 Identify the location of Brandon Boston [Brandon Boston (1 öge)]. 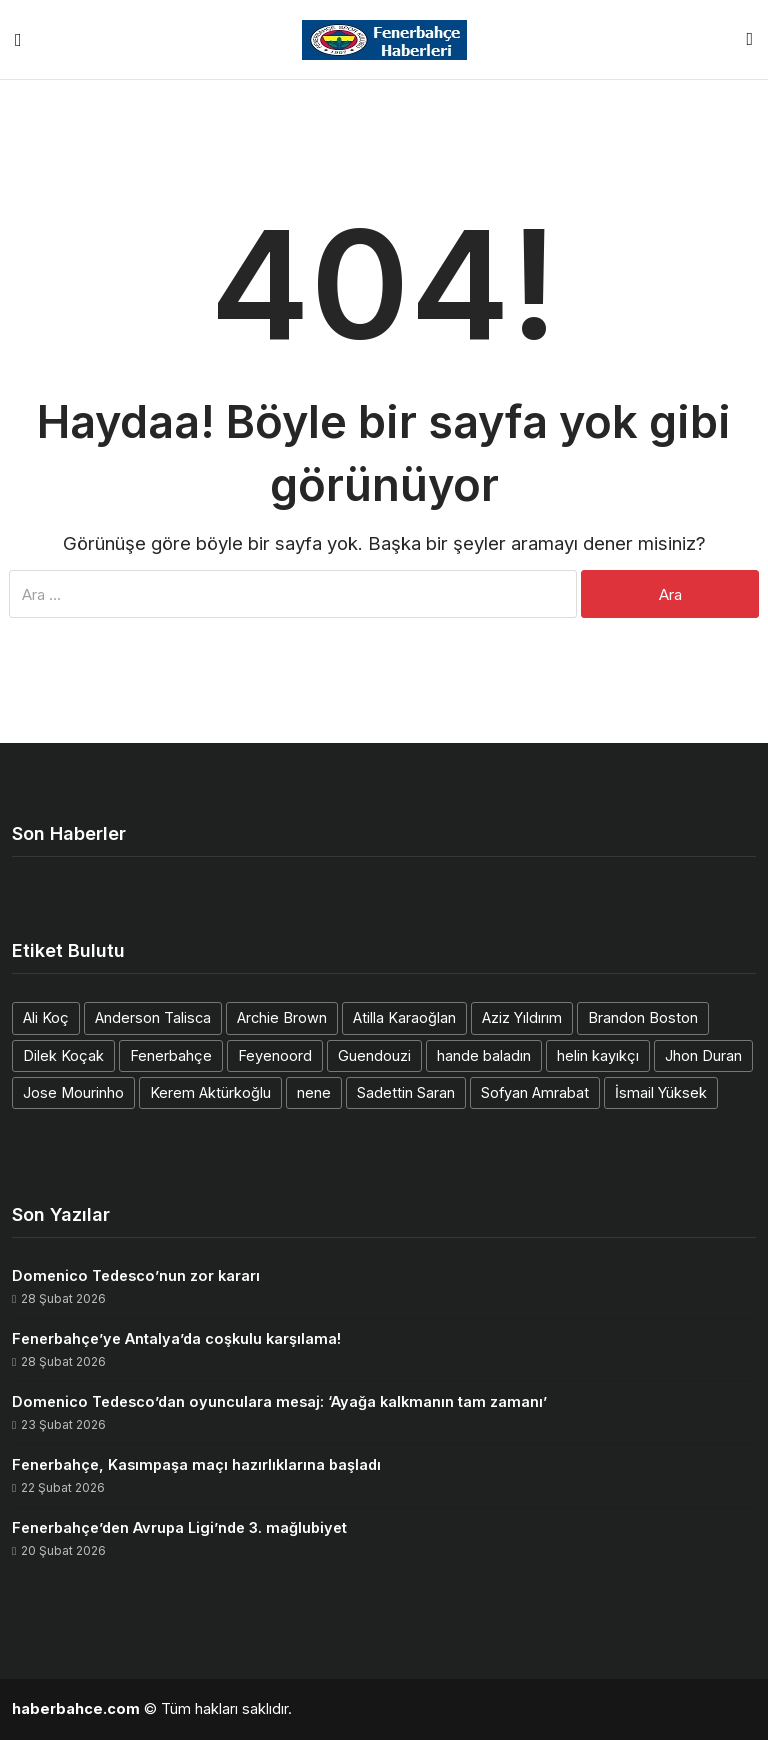
(643, 1017).